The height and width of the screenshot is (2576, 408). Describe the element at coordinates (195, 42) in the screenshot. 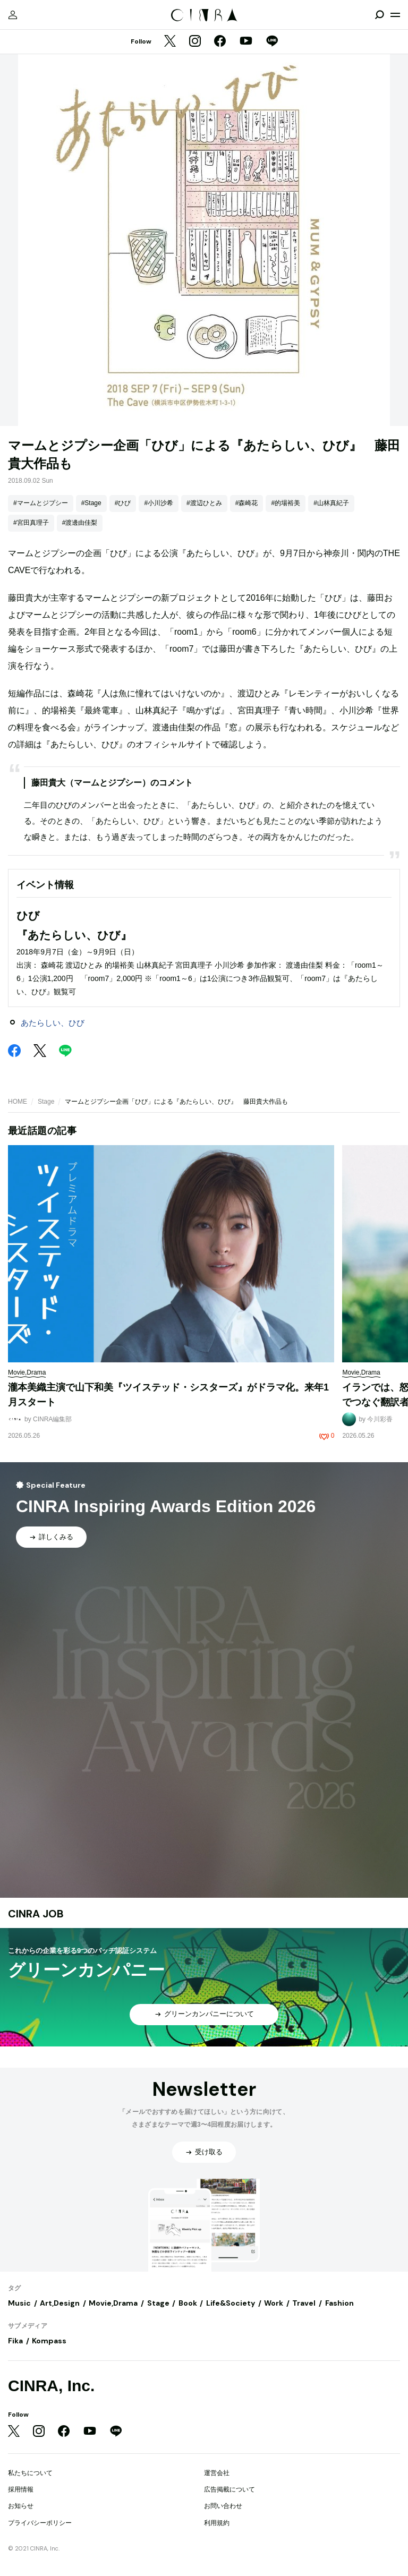

I see `[Instagram]` at that location.